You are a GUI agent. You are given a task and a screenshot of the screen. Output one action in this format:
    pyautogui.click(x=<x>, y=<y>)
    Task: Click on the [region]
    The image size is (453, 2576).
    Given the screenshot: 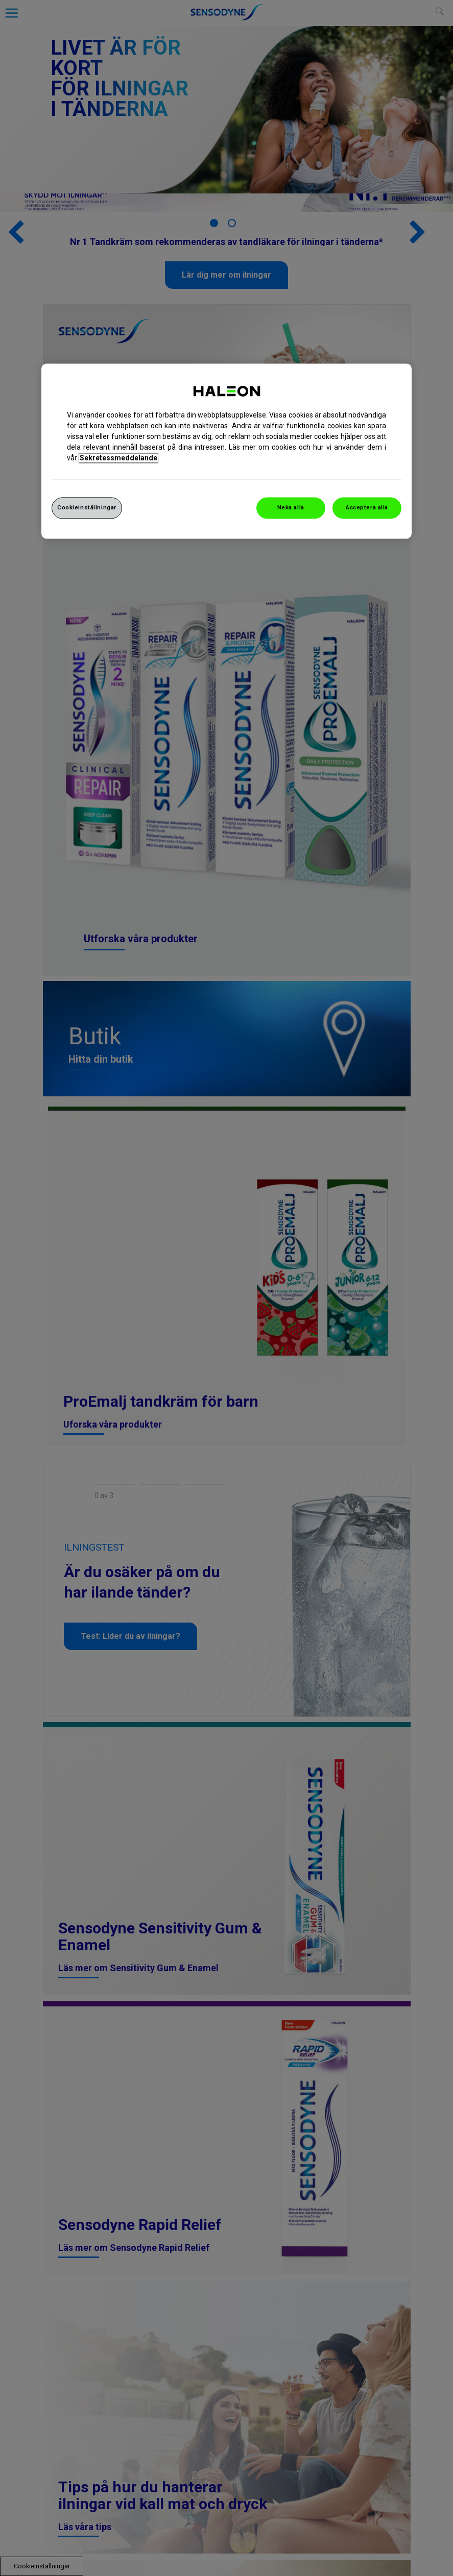 What is the action you would take?
    pyautogui.click(x=226, y=450)
    